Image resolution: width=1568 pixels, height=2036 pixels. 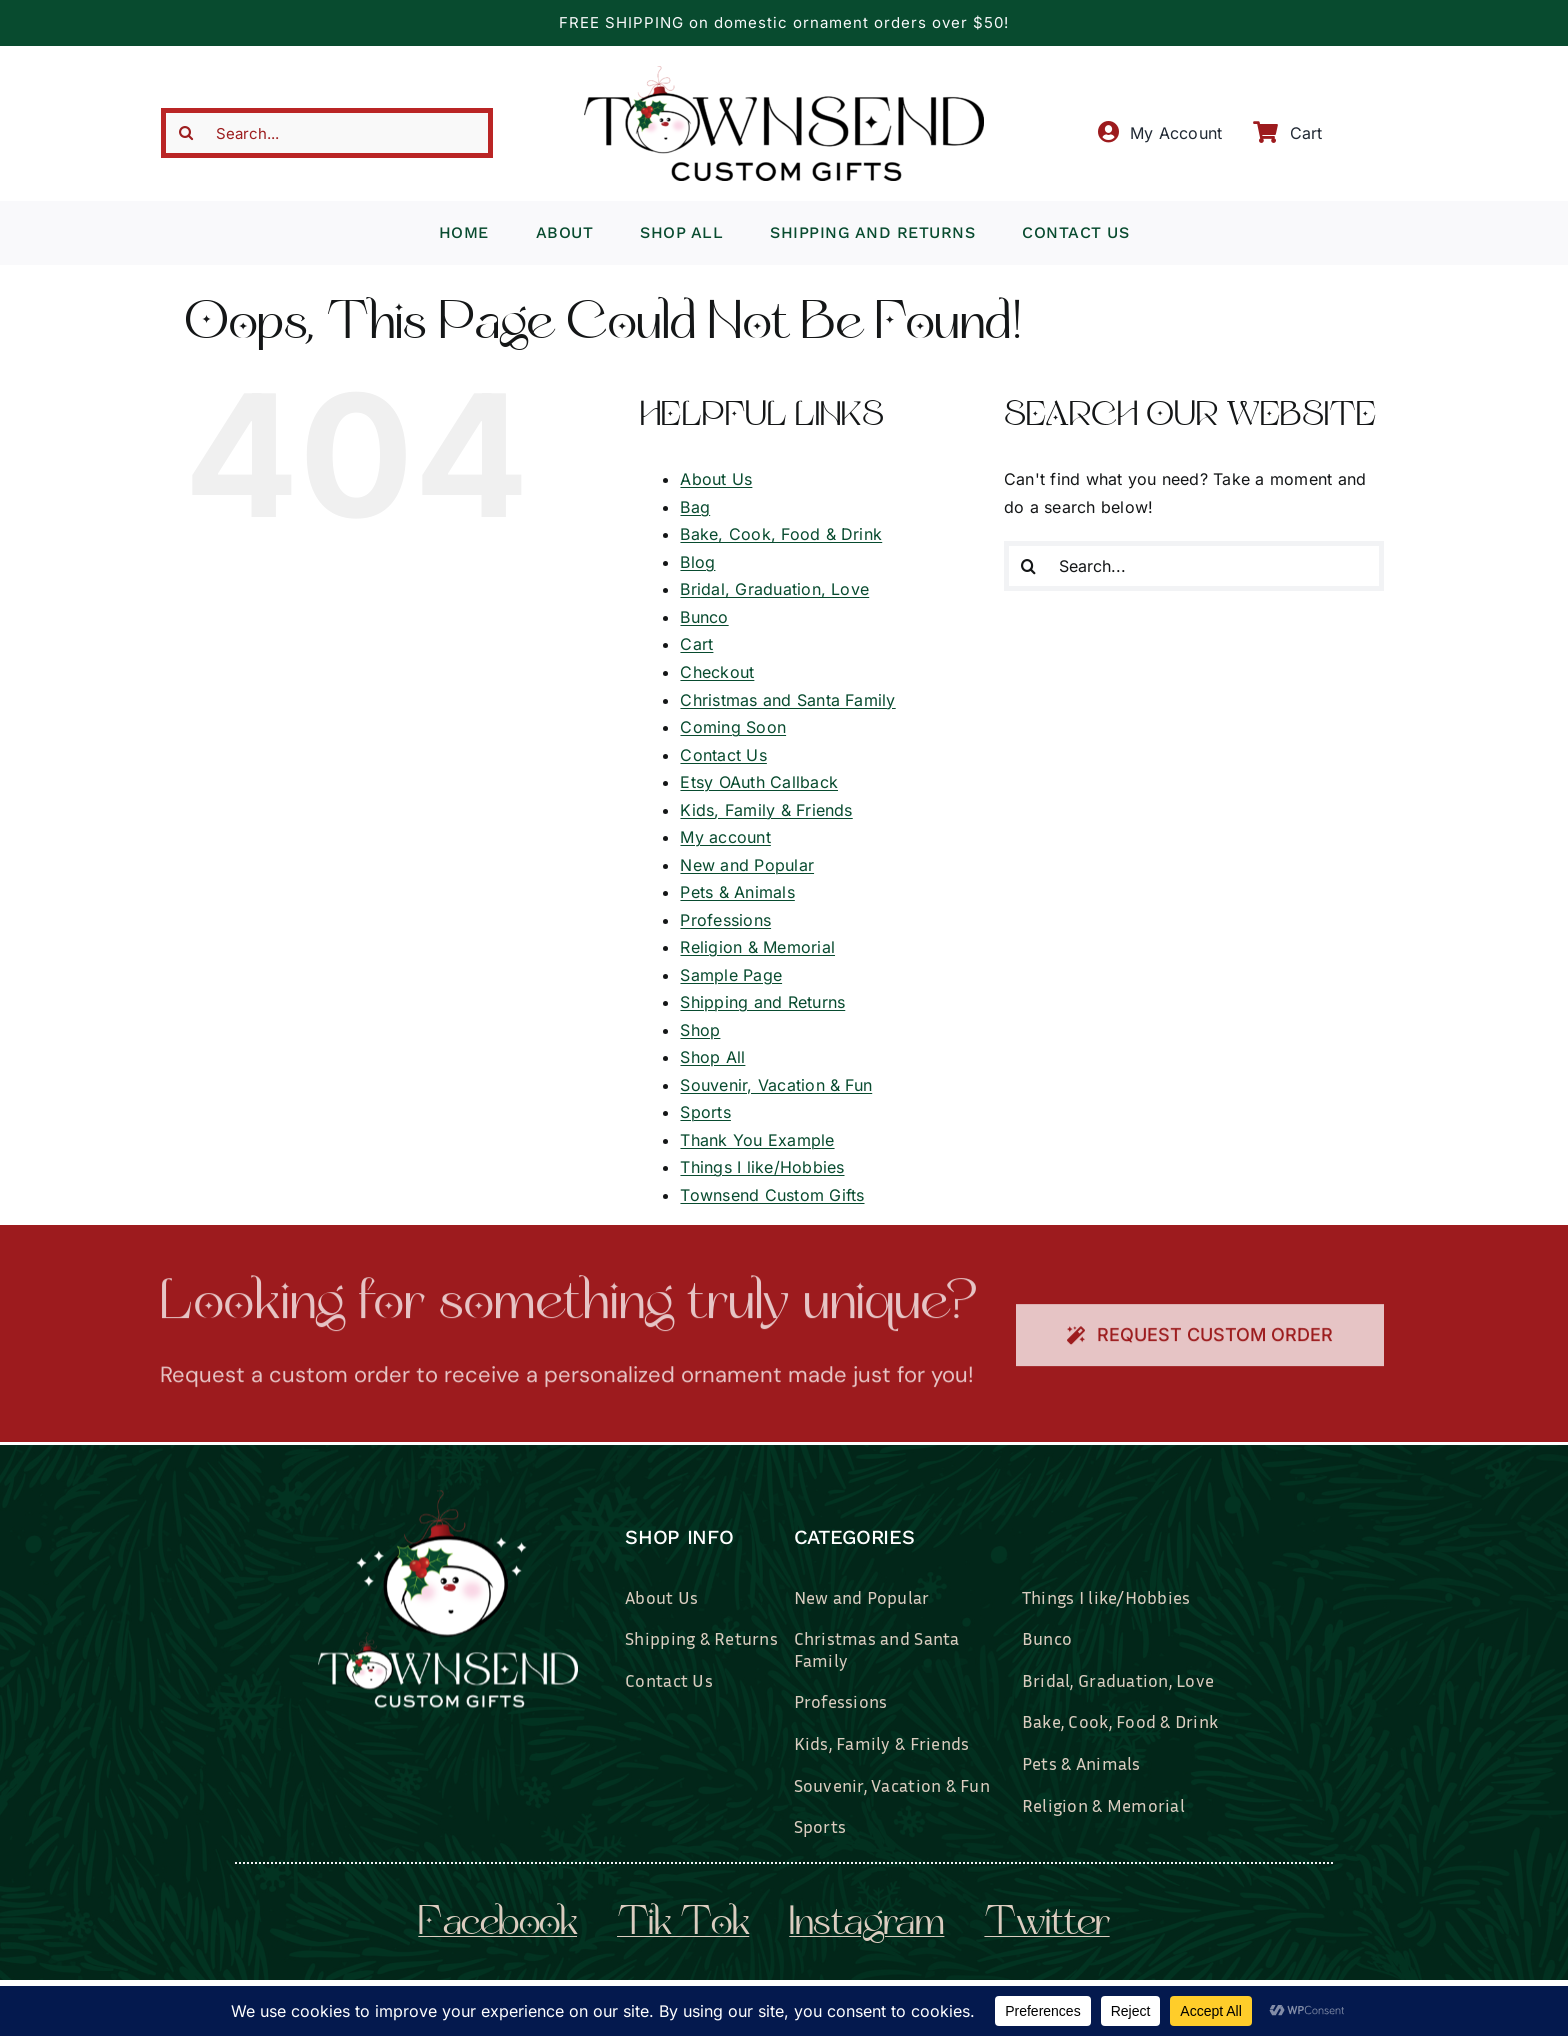 What do you see at coordinates (448, 1498) in the screenshot?
I see `[townsend-custom-gifts-logo-wht]` at bounding box center [448, 1498].